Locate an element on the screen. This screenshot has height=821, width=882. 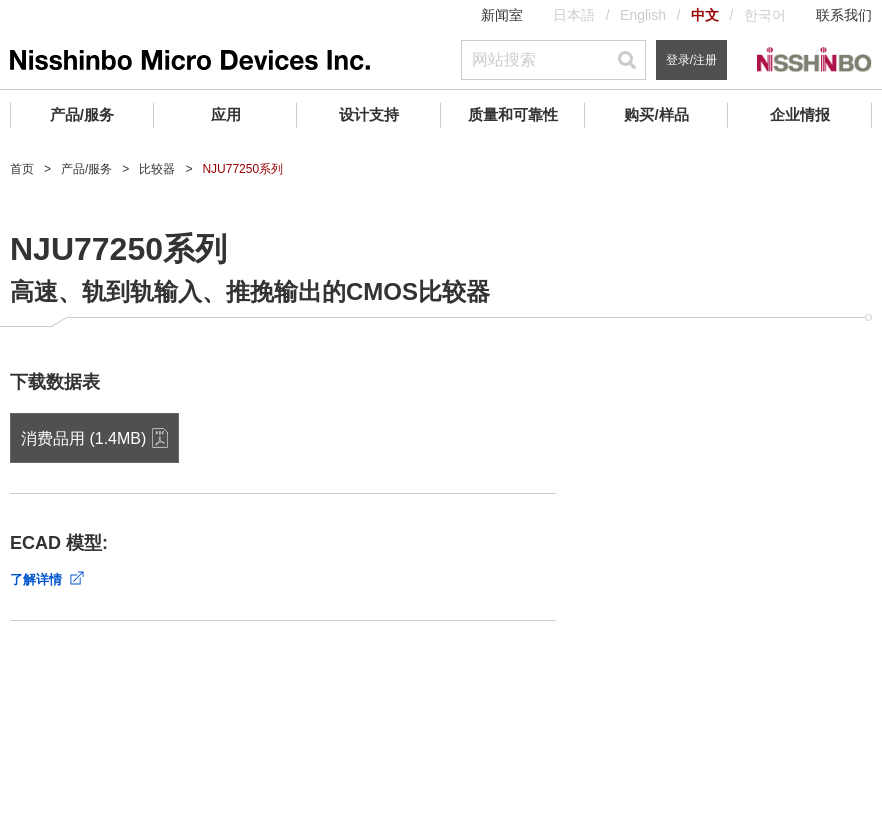
English is located at coordinates (643, 15).